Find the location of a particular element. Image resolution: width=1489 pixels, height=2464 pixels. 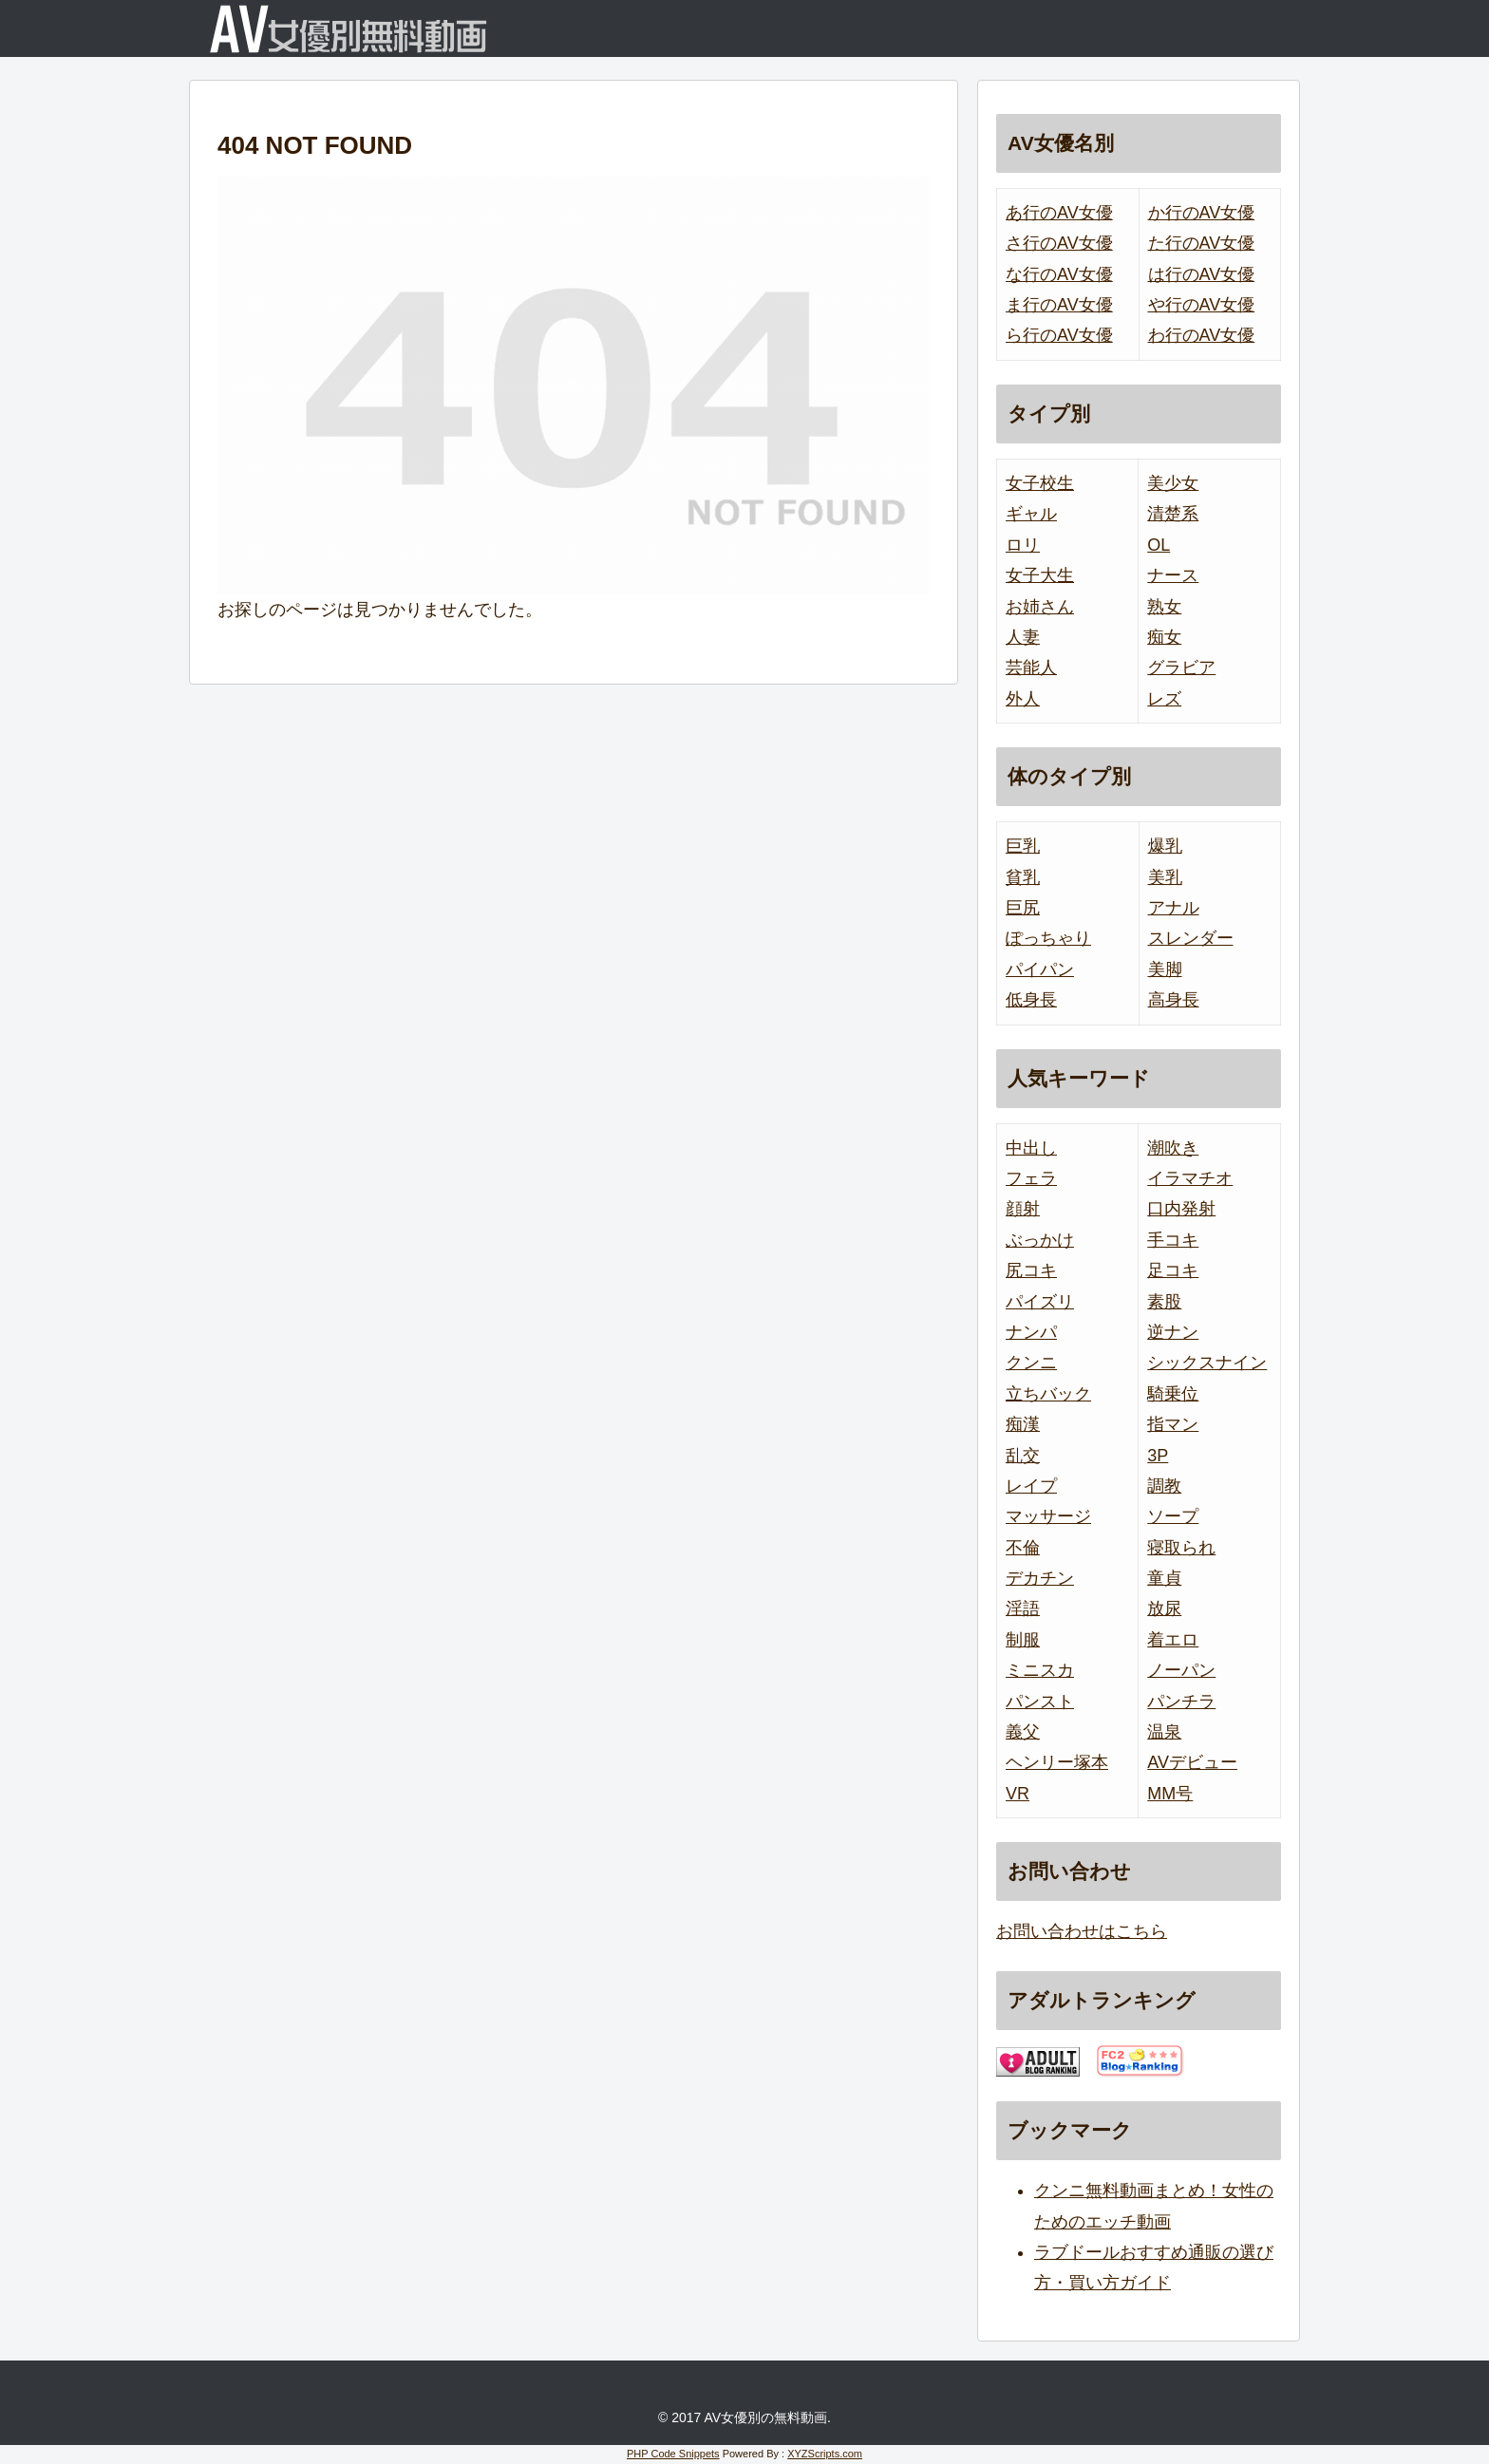

か行のAV女優 is located at coordinates (1201, 212).